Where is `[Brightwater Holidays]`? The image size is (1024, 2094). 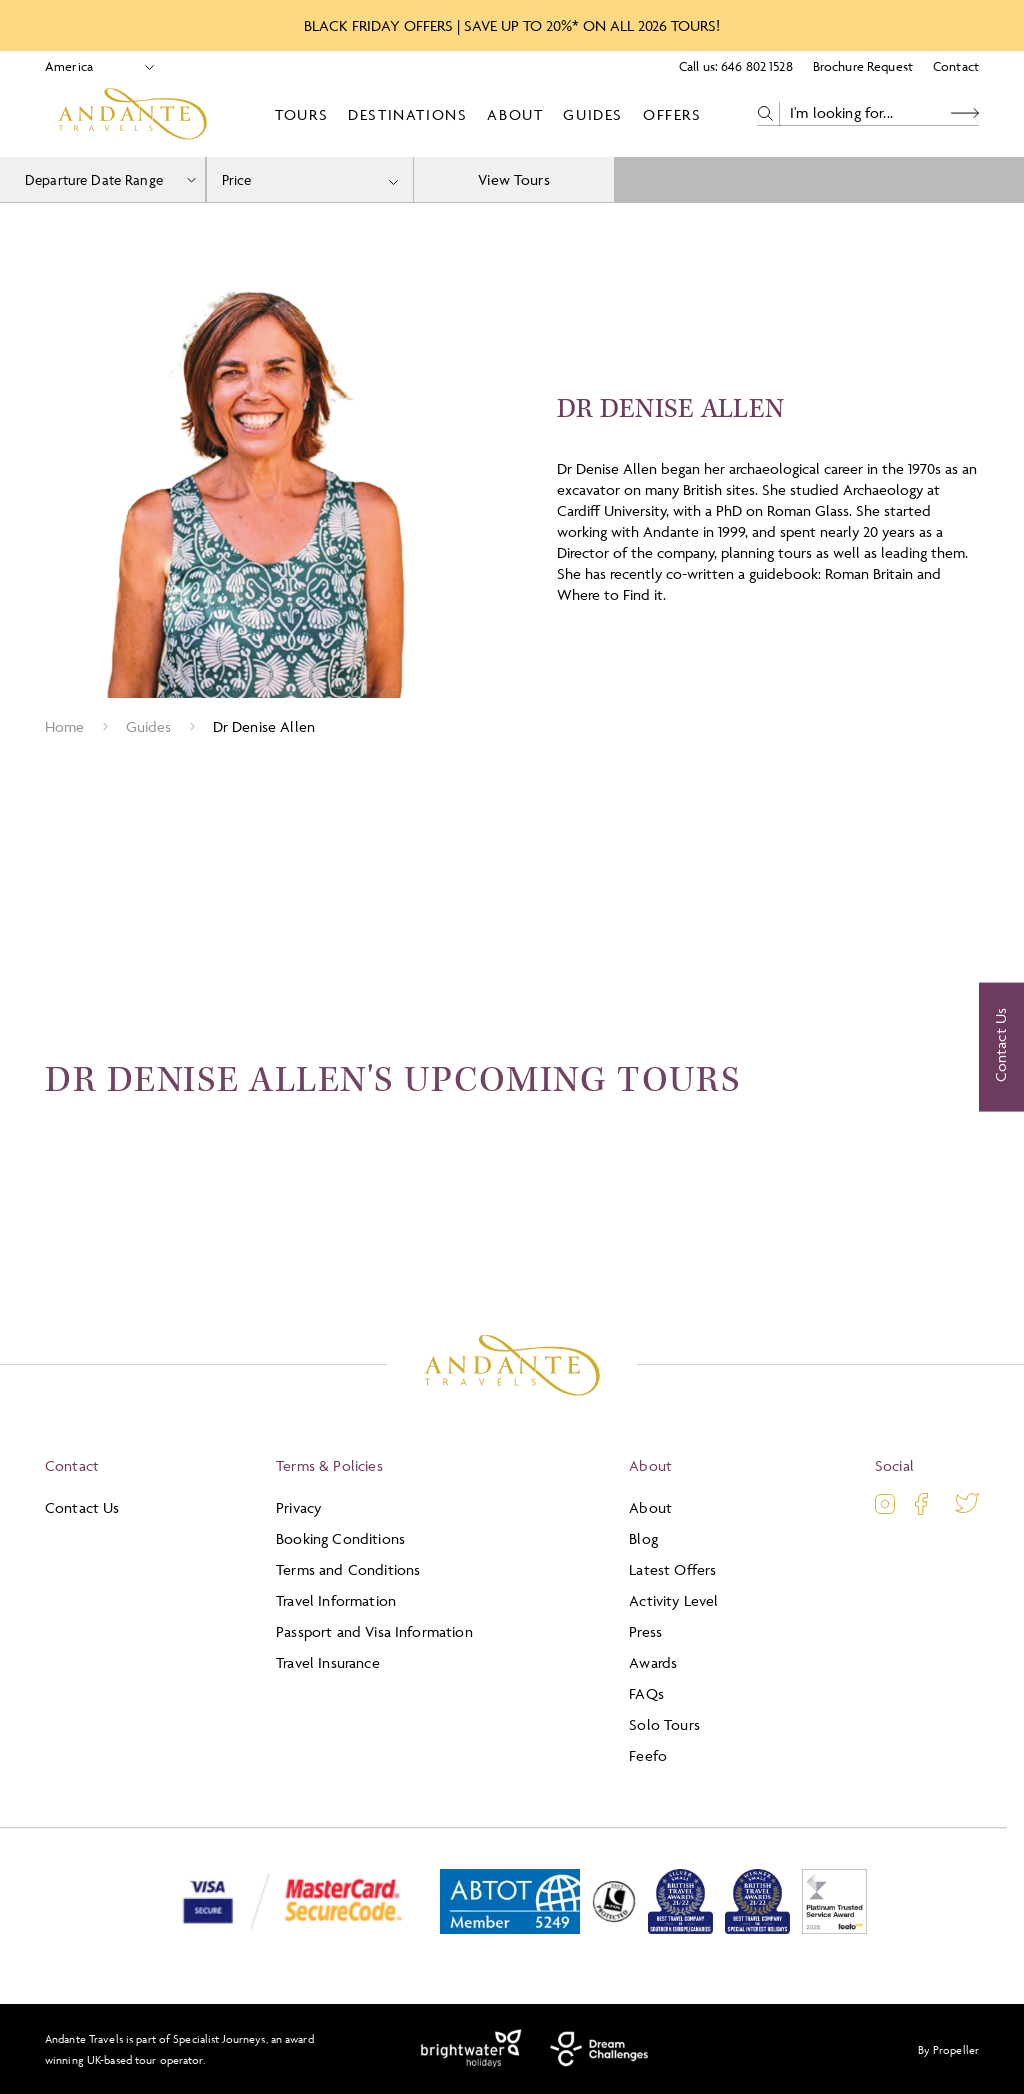 [Brightwater Holidays] is located at coordinates (471, 2049).